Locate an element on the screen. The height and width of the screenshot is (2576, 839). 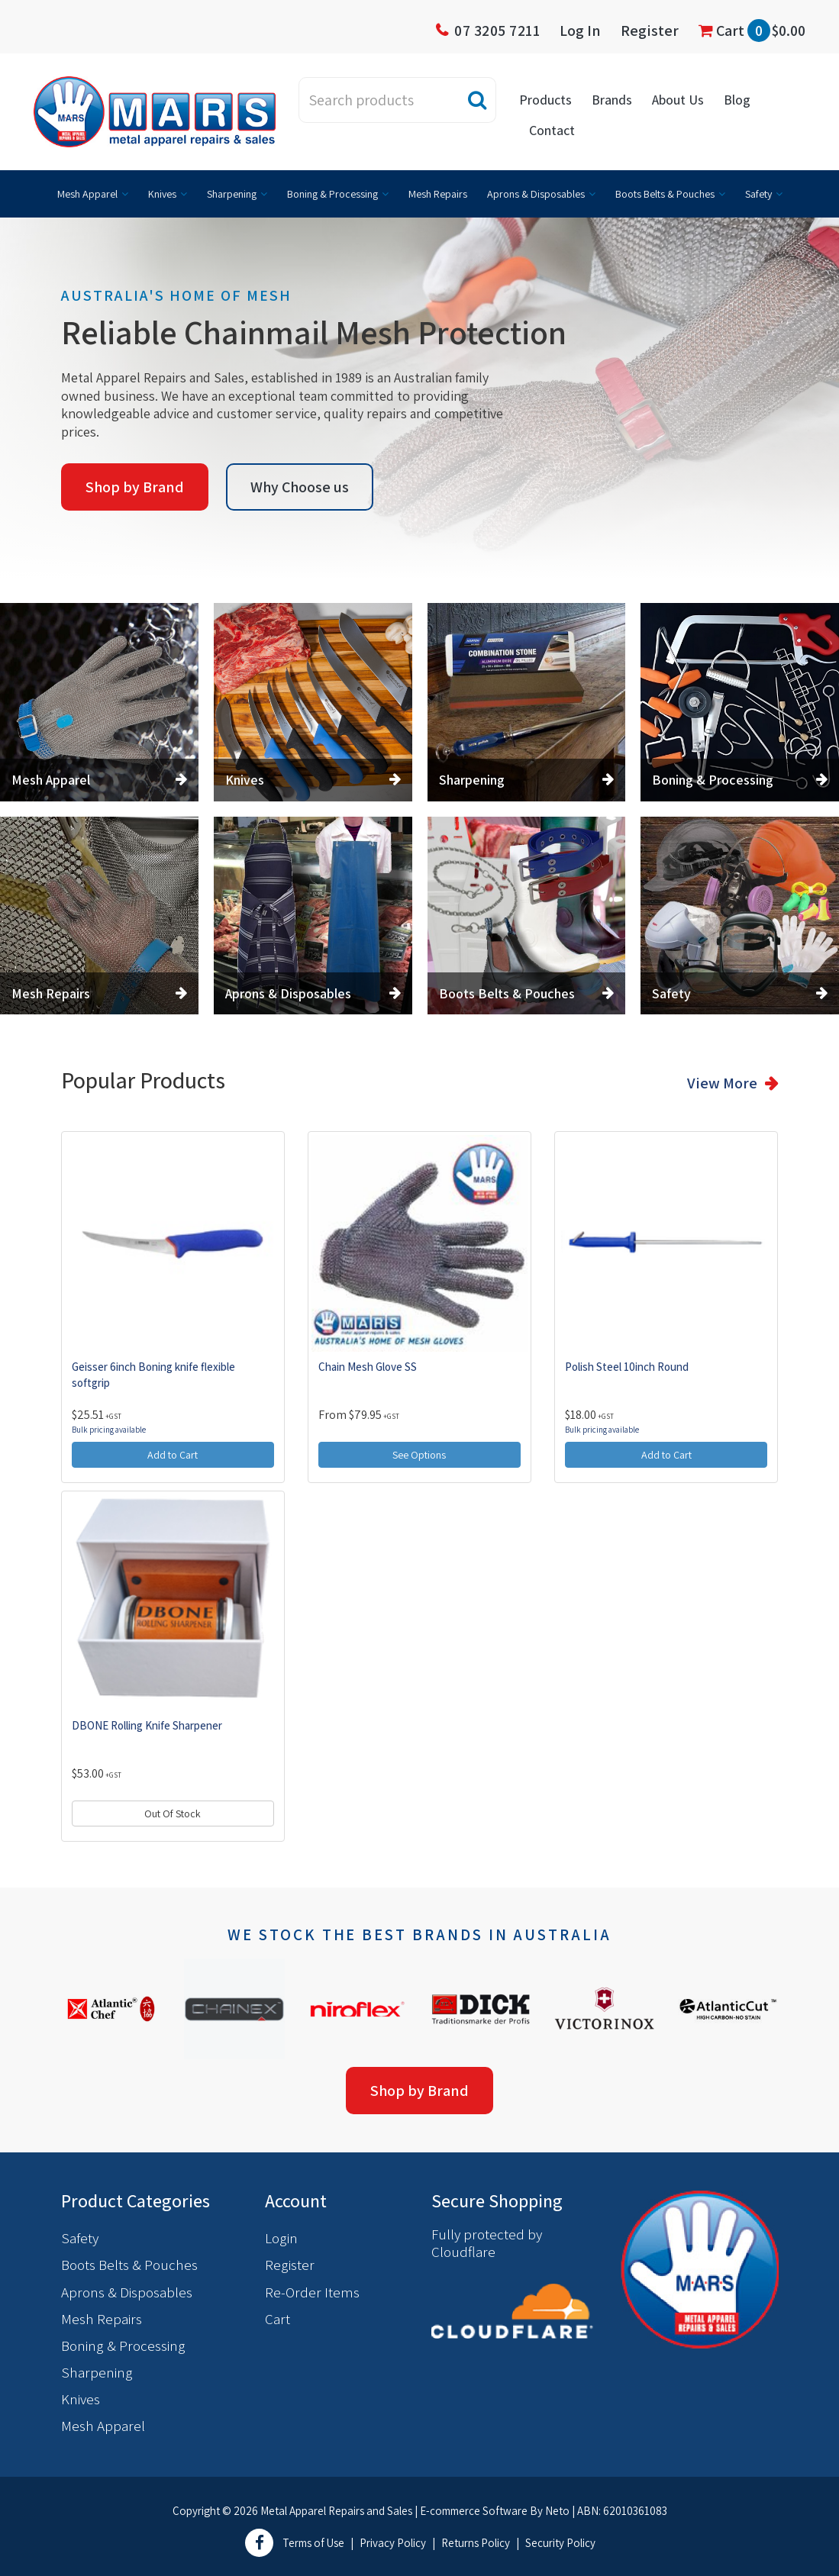
E-commerce Software is located at coordinates (474, 2510).